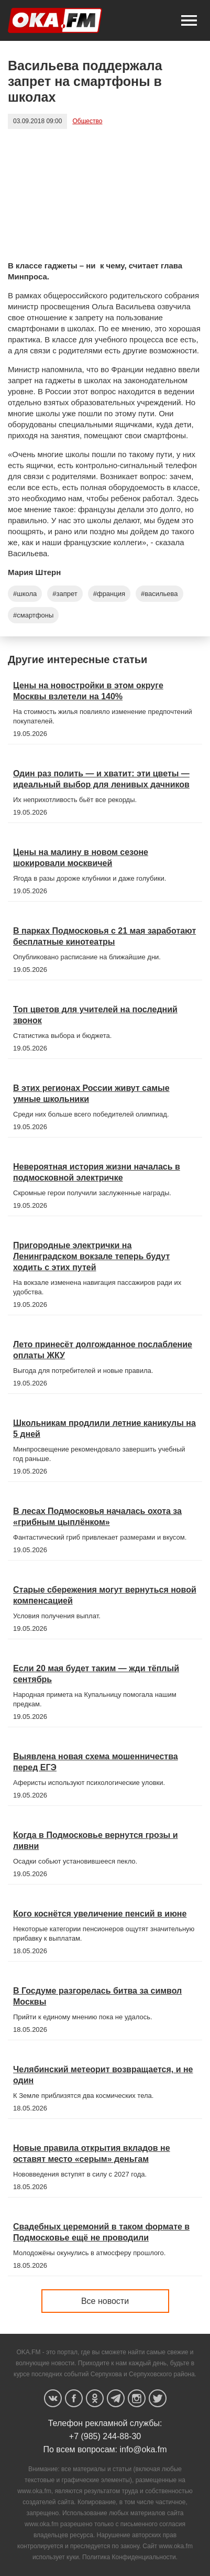 The width and height of the screenshot is (210, 2576). I want to click on Если 20 мая будет таким — жди тёплый сентябрь, so click(96, 1674).